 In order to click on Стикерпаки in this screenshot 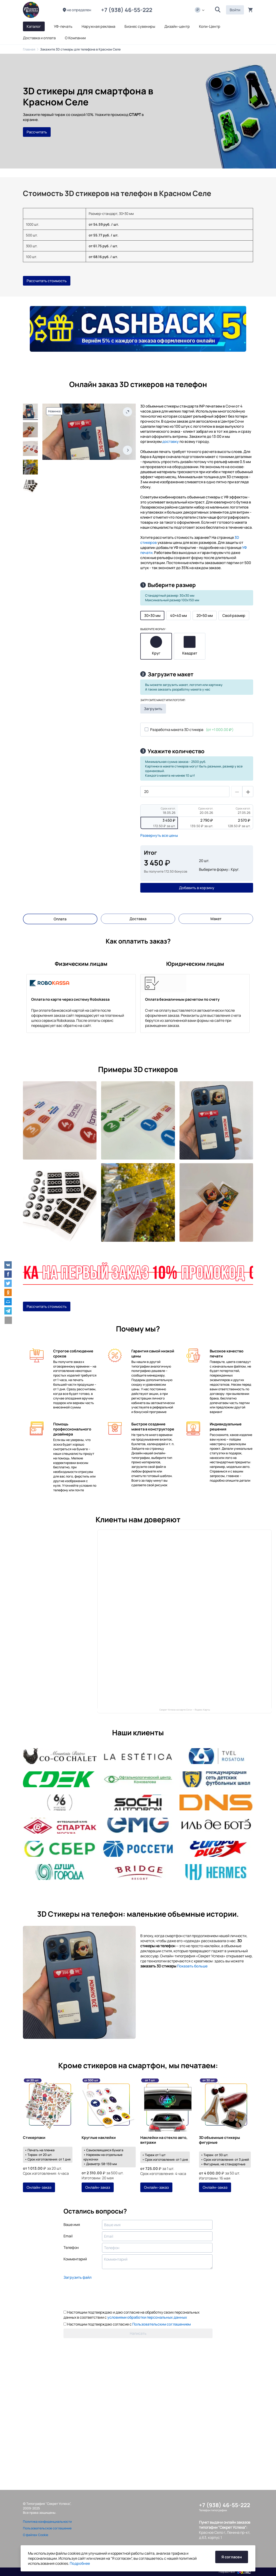, I will do `click(34, 2137)`.